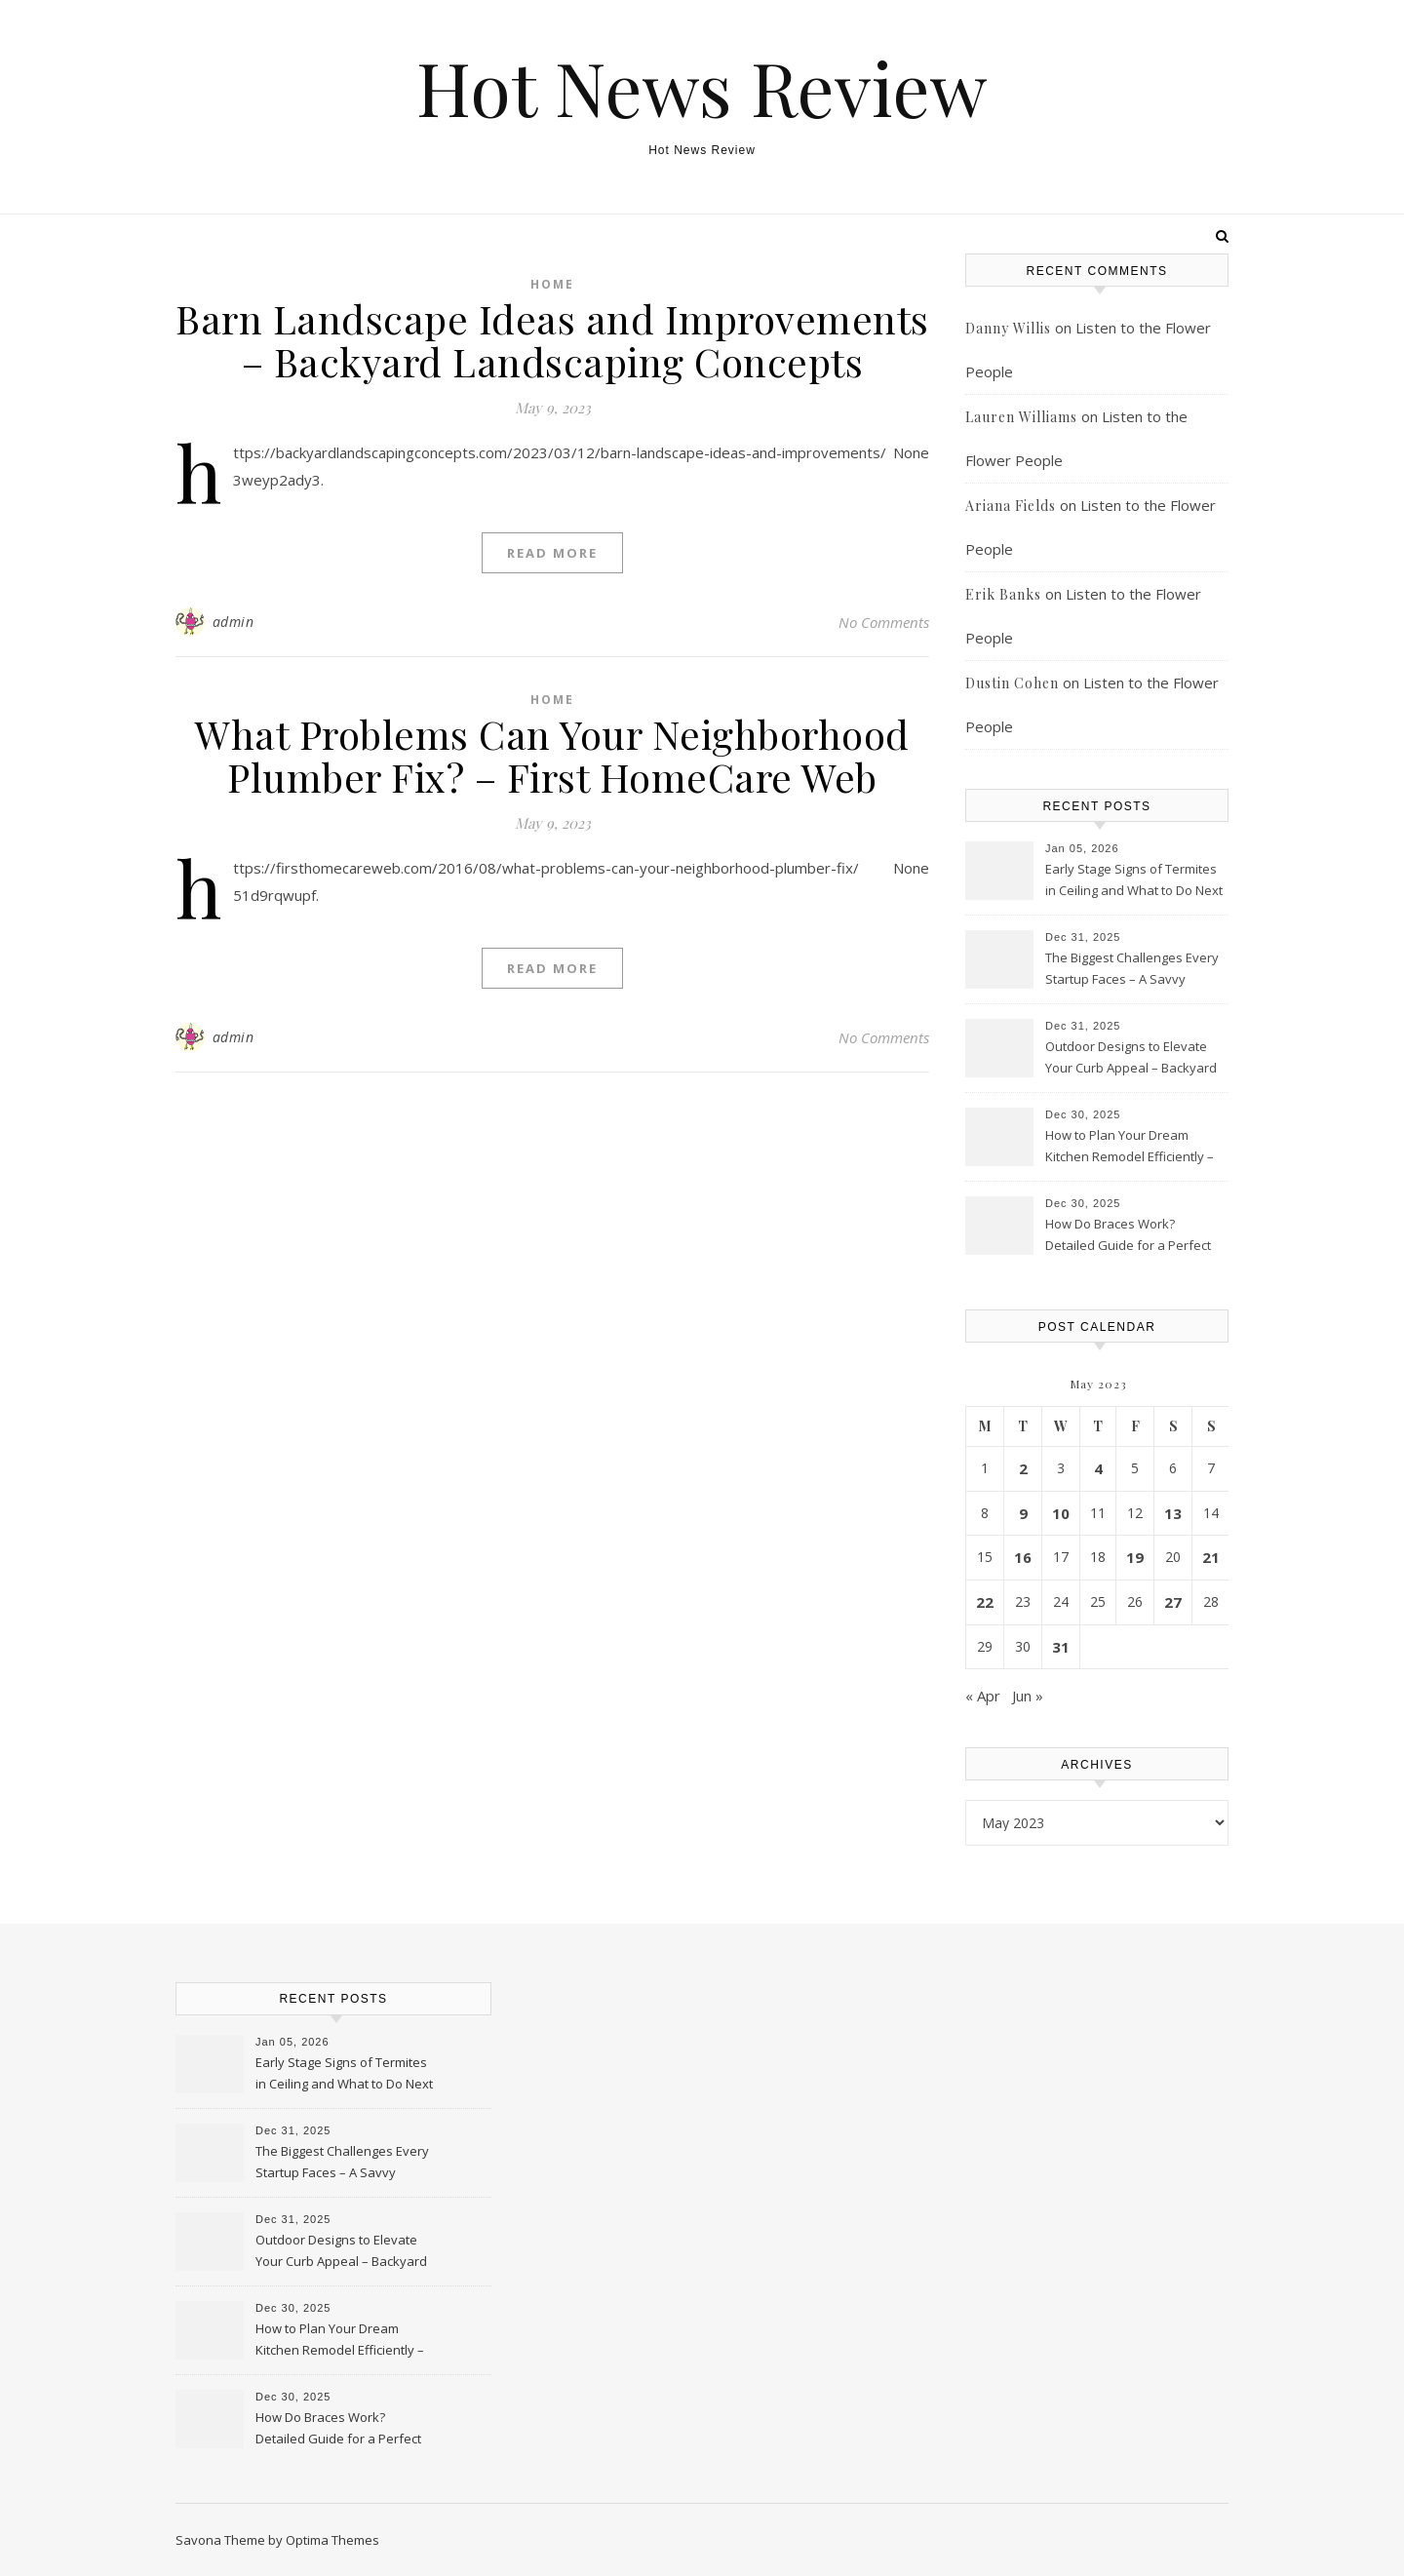 The width and height of the screenshot is (1404, 2576). I want to click on Dustin Cohen, so click(1012, 683).